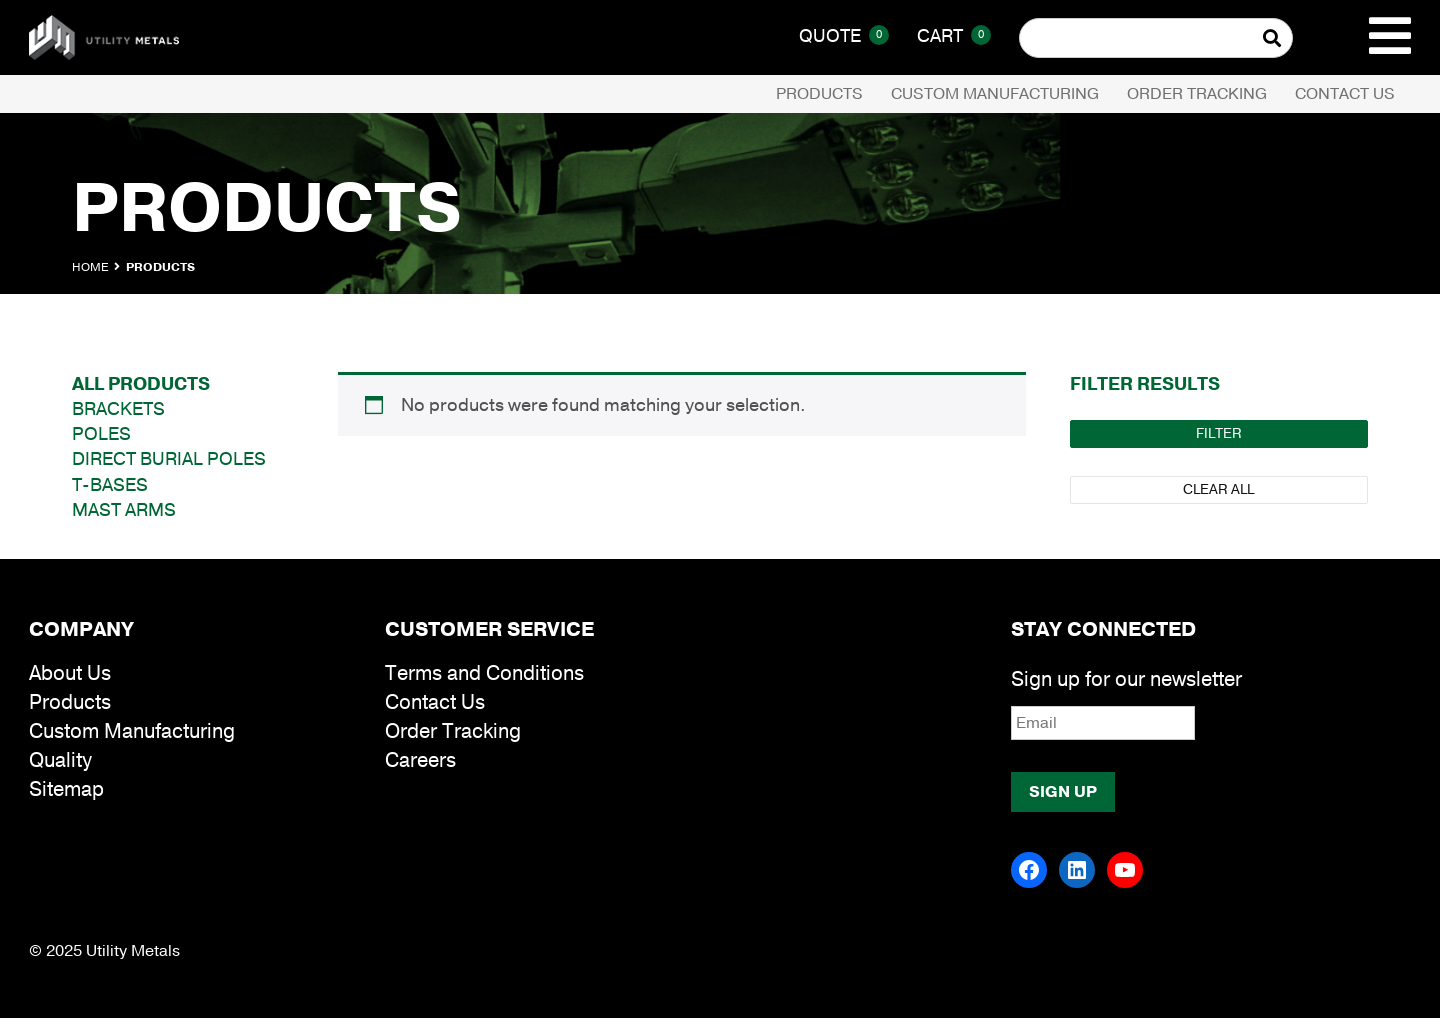 Image resolution: width=1440 pixels, height=1018 pixels. What do you see at coordinates (819, 94) in the screenshot?
I see `Products` at bounding box center [819, 94].